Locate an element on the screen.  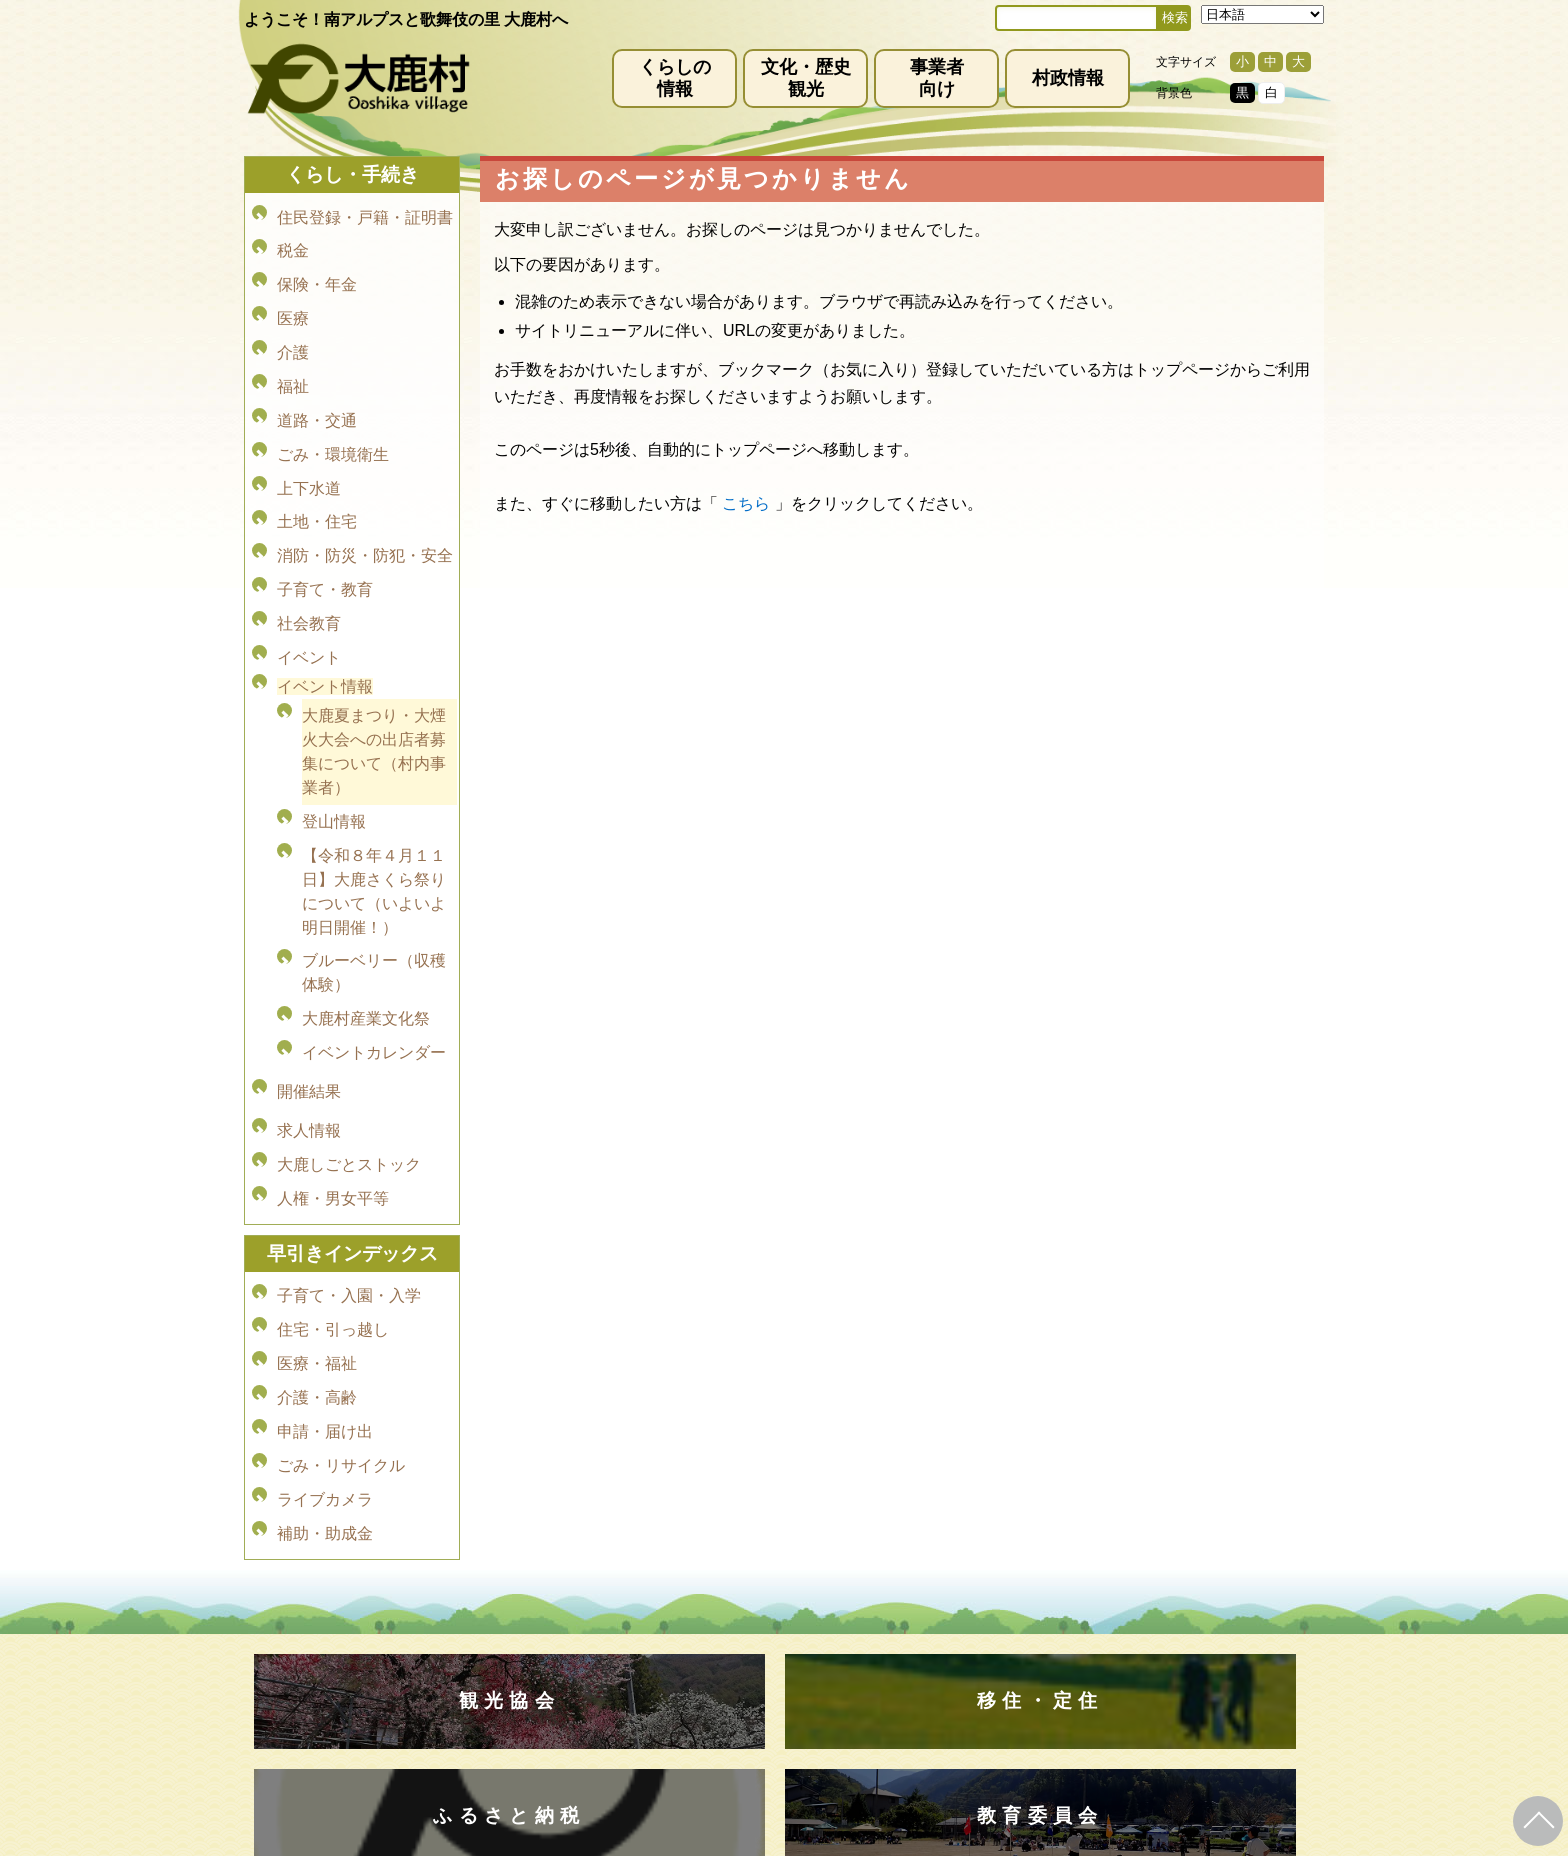
ごみ・リサイクル is located at coordinates (341, 1286).